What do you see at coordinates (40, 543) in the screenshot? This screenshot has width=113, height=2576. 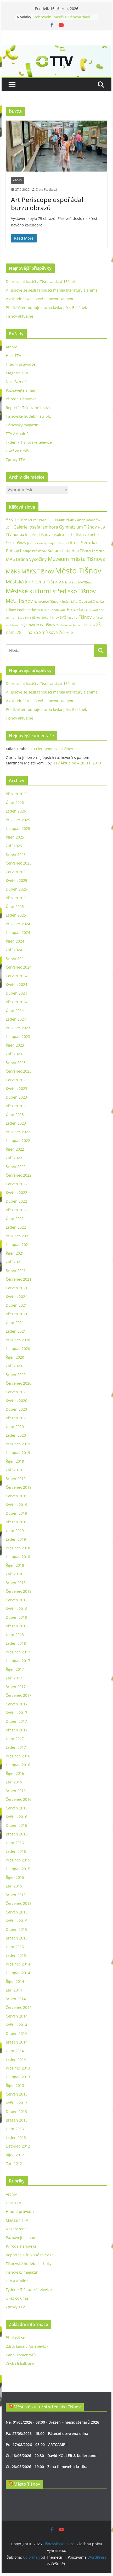 I see `Jihomoravský kraj [Jihomoravský kraj (24 položek)]` at bounding box center [40, 543].